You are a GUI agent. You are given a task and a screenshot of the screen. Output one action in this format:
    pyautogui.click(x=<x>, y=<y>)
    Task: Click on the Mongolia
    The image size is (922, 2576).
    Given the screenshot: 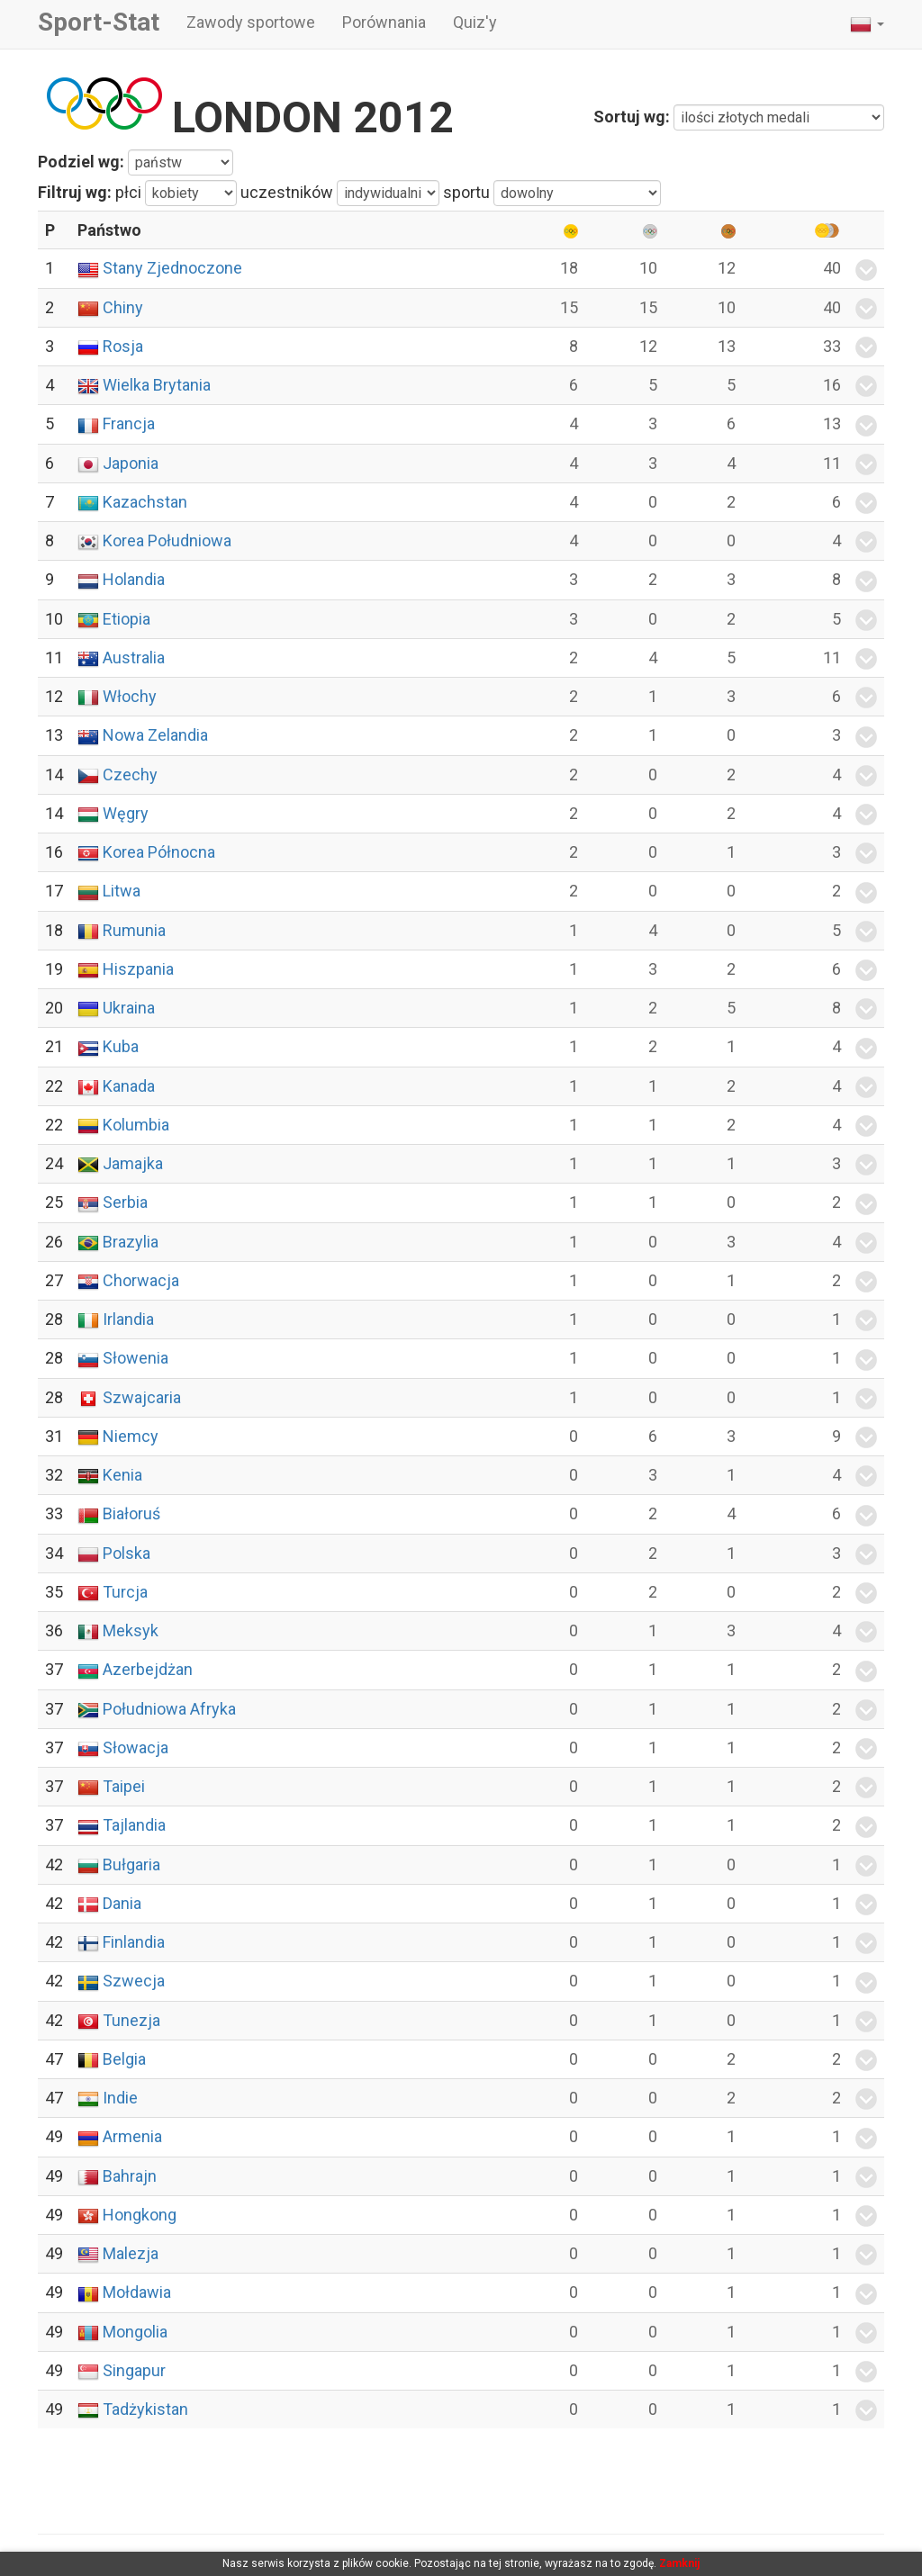 What is the action you would take?
    pyautogui.click(x=135, y=2331)
    